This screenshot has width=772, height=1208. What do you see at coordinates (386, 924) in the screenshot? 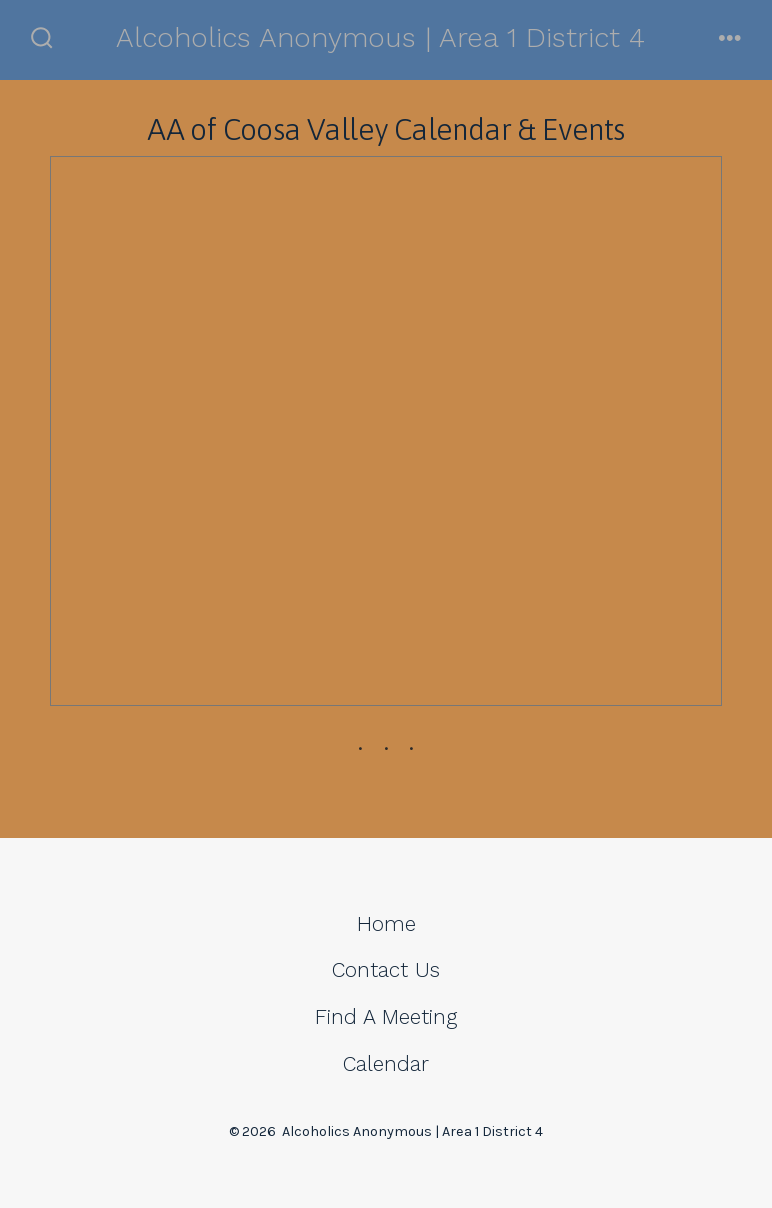
I see `Home` at bounding box center [386, 924].